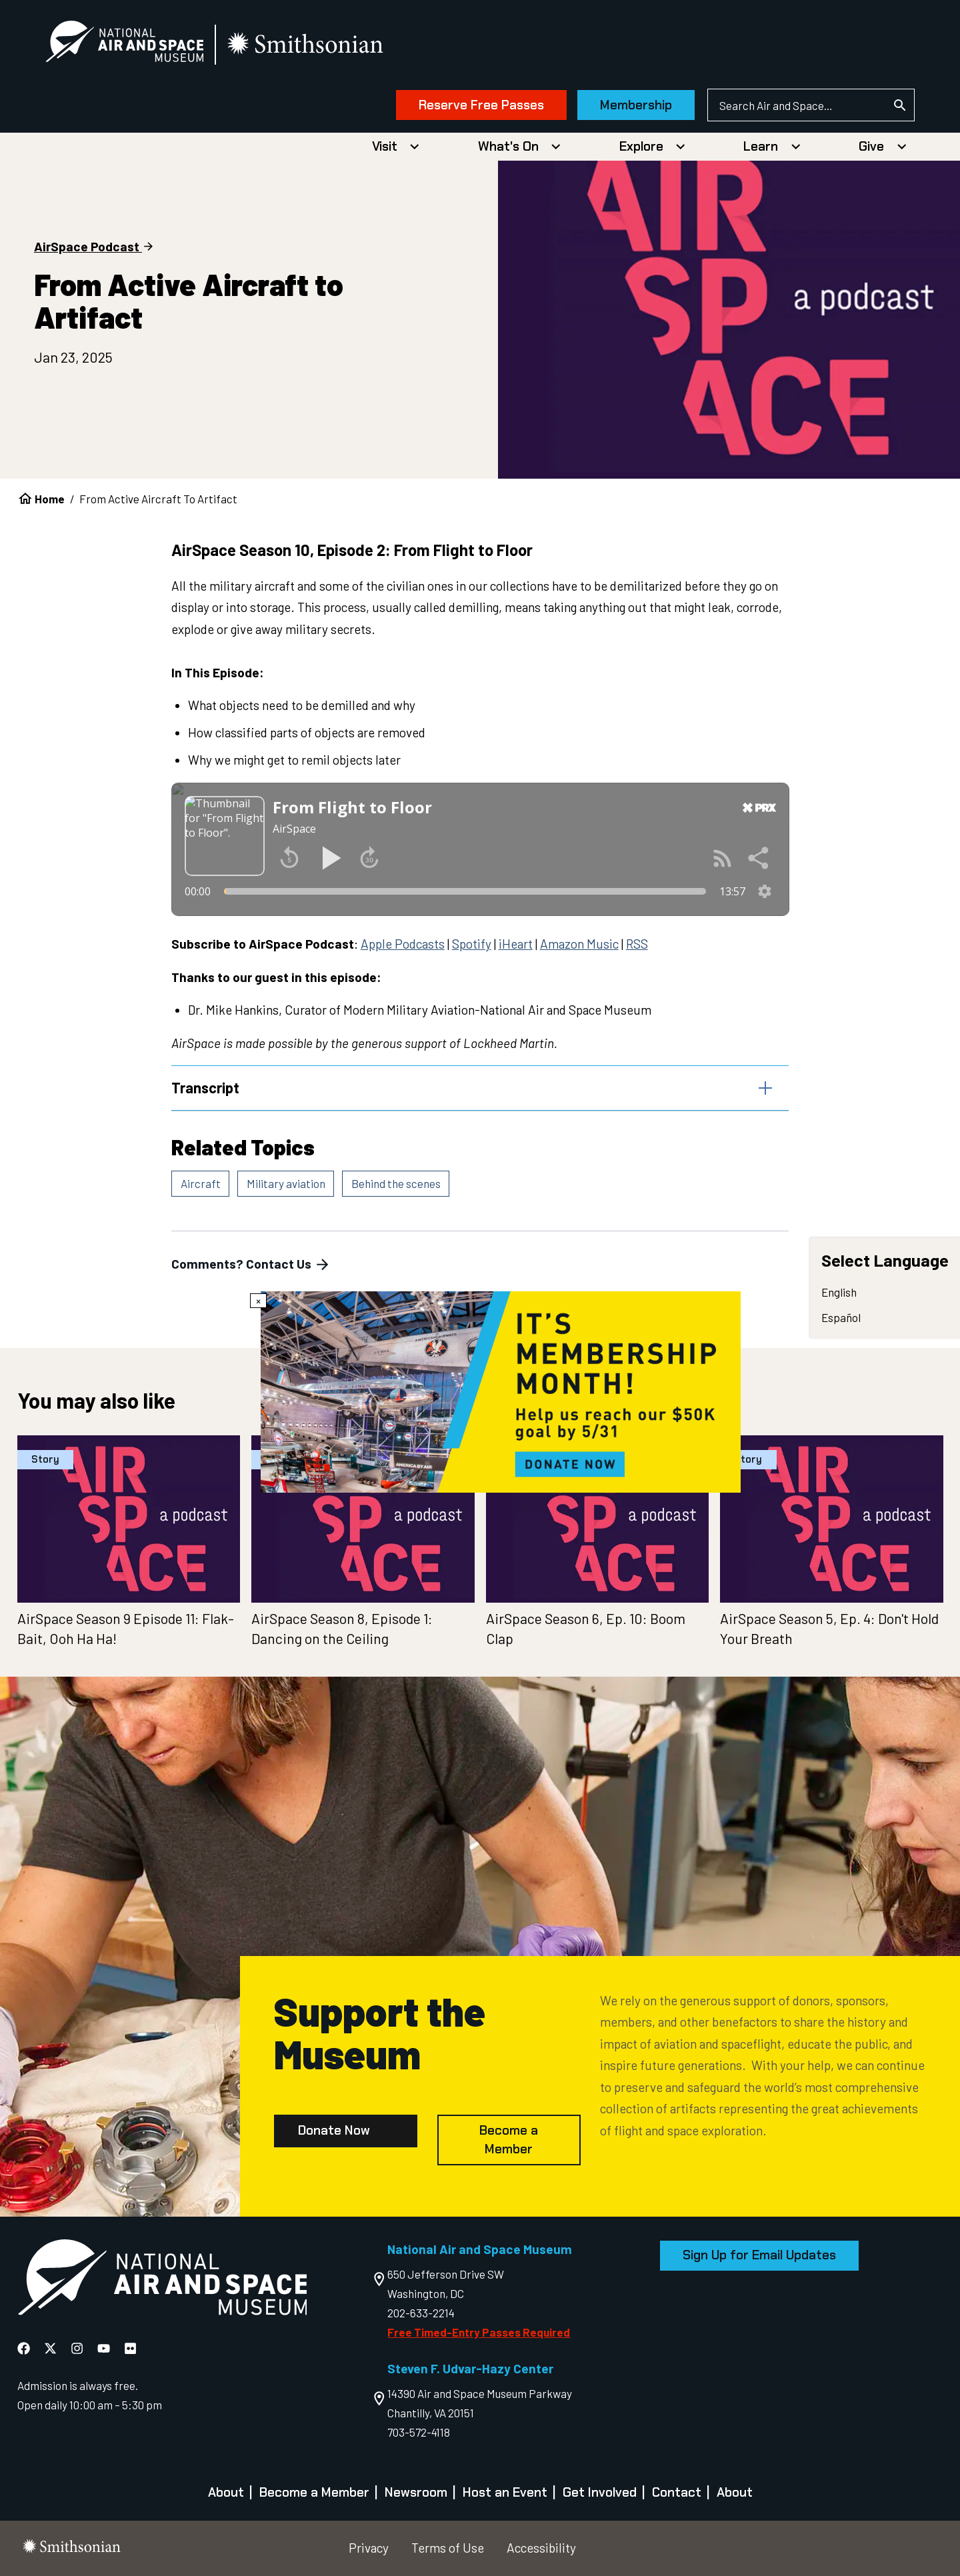  What do you see at coordinates (162, 2280) in the screenshot?
I see `[go to the Air and Space homepage]` at bounding box center [162, 2280].